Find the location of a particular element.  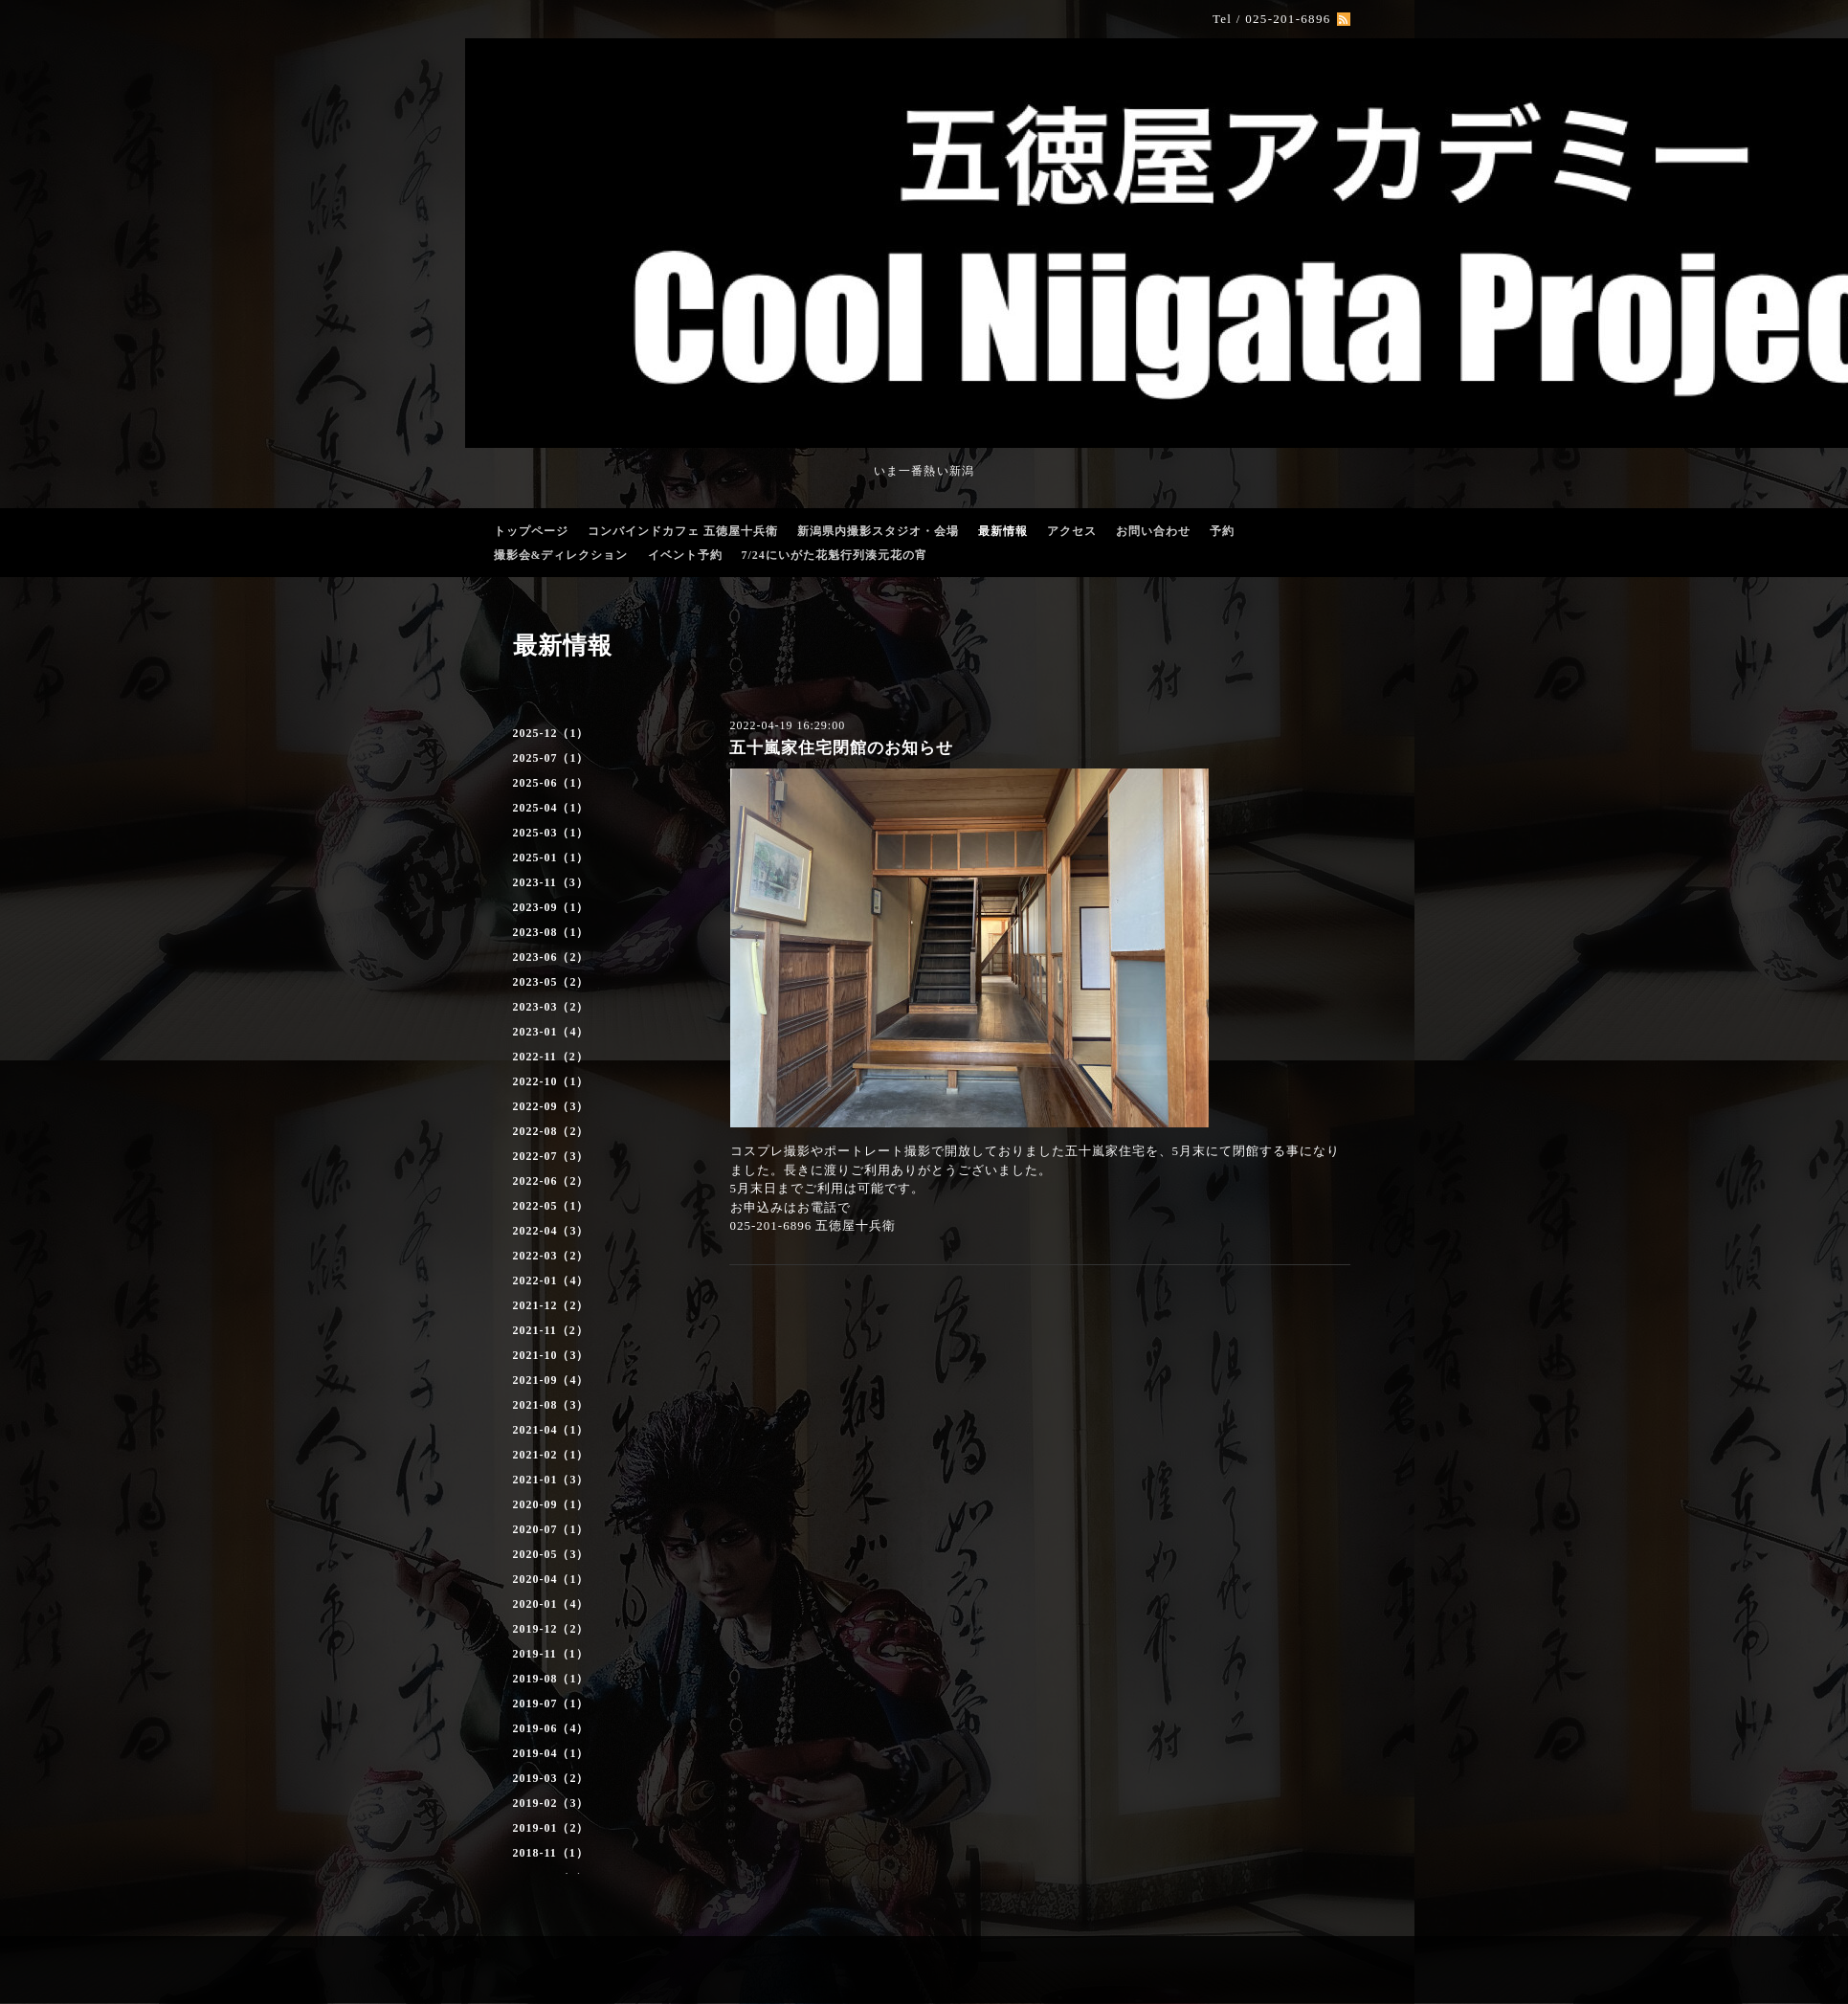

コンバインドカフェ 五徳屋十兵衛 is located at coordinates (683, 531).